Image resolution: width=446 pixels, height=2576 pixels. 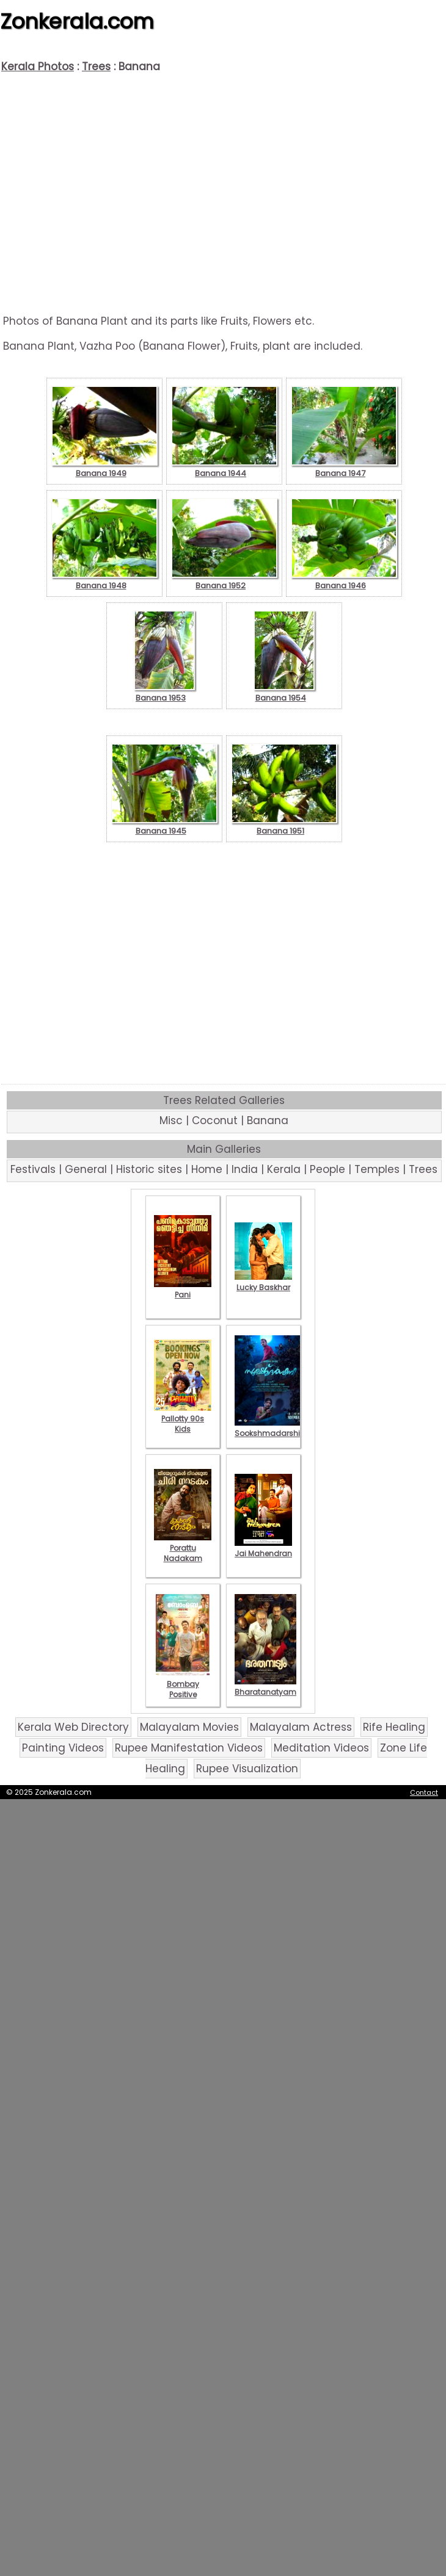 I want to click on Painting Videos, so click(x=63, y=1748).